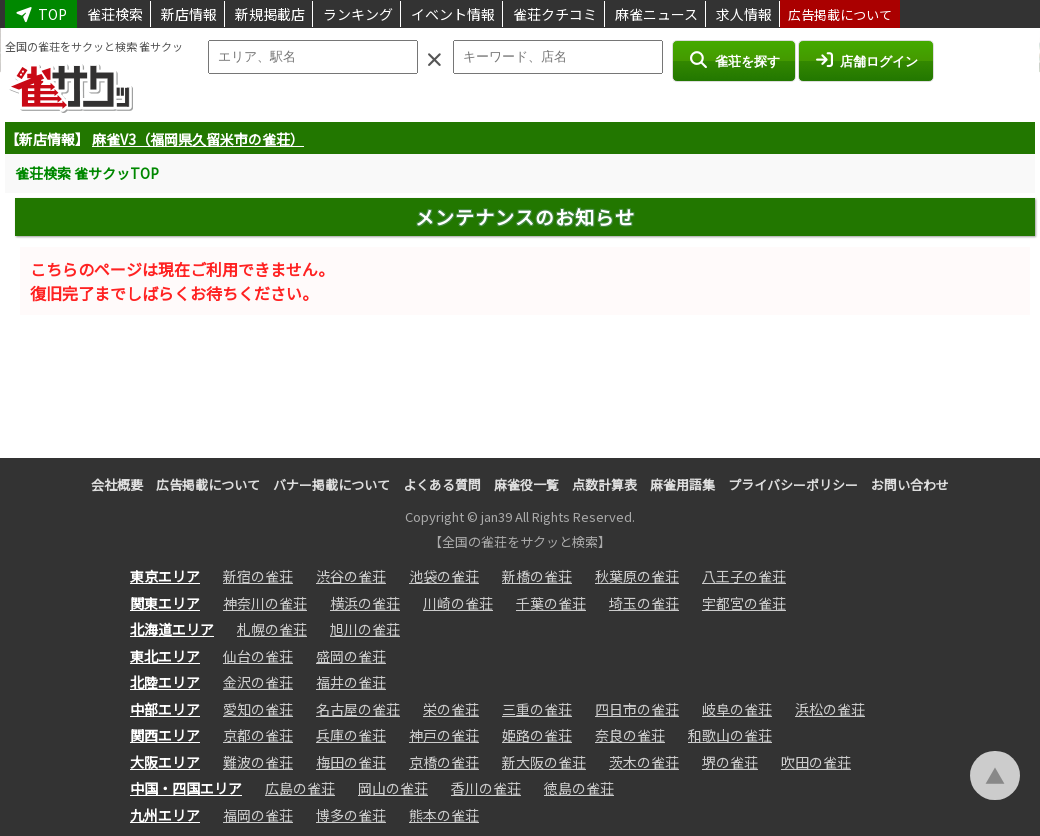  What do you see at coordinates (258, 682) in the screenshot?
I see `金沢の雀荘` at bounding box center [258, 682].